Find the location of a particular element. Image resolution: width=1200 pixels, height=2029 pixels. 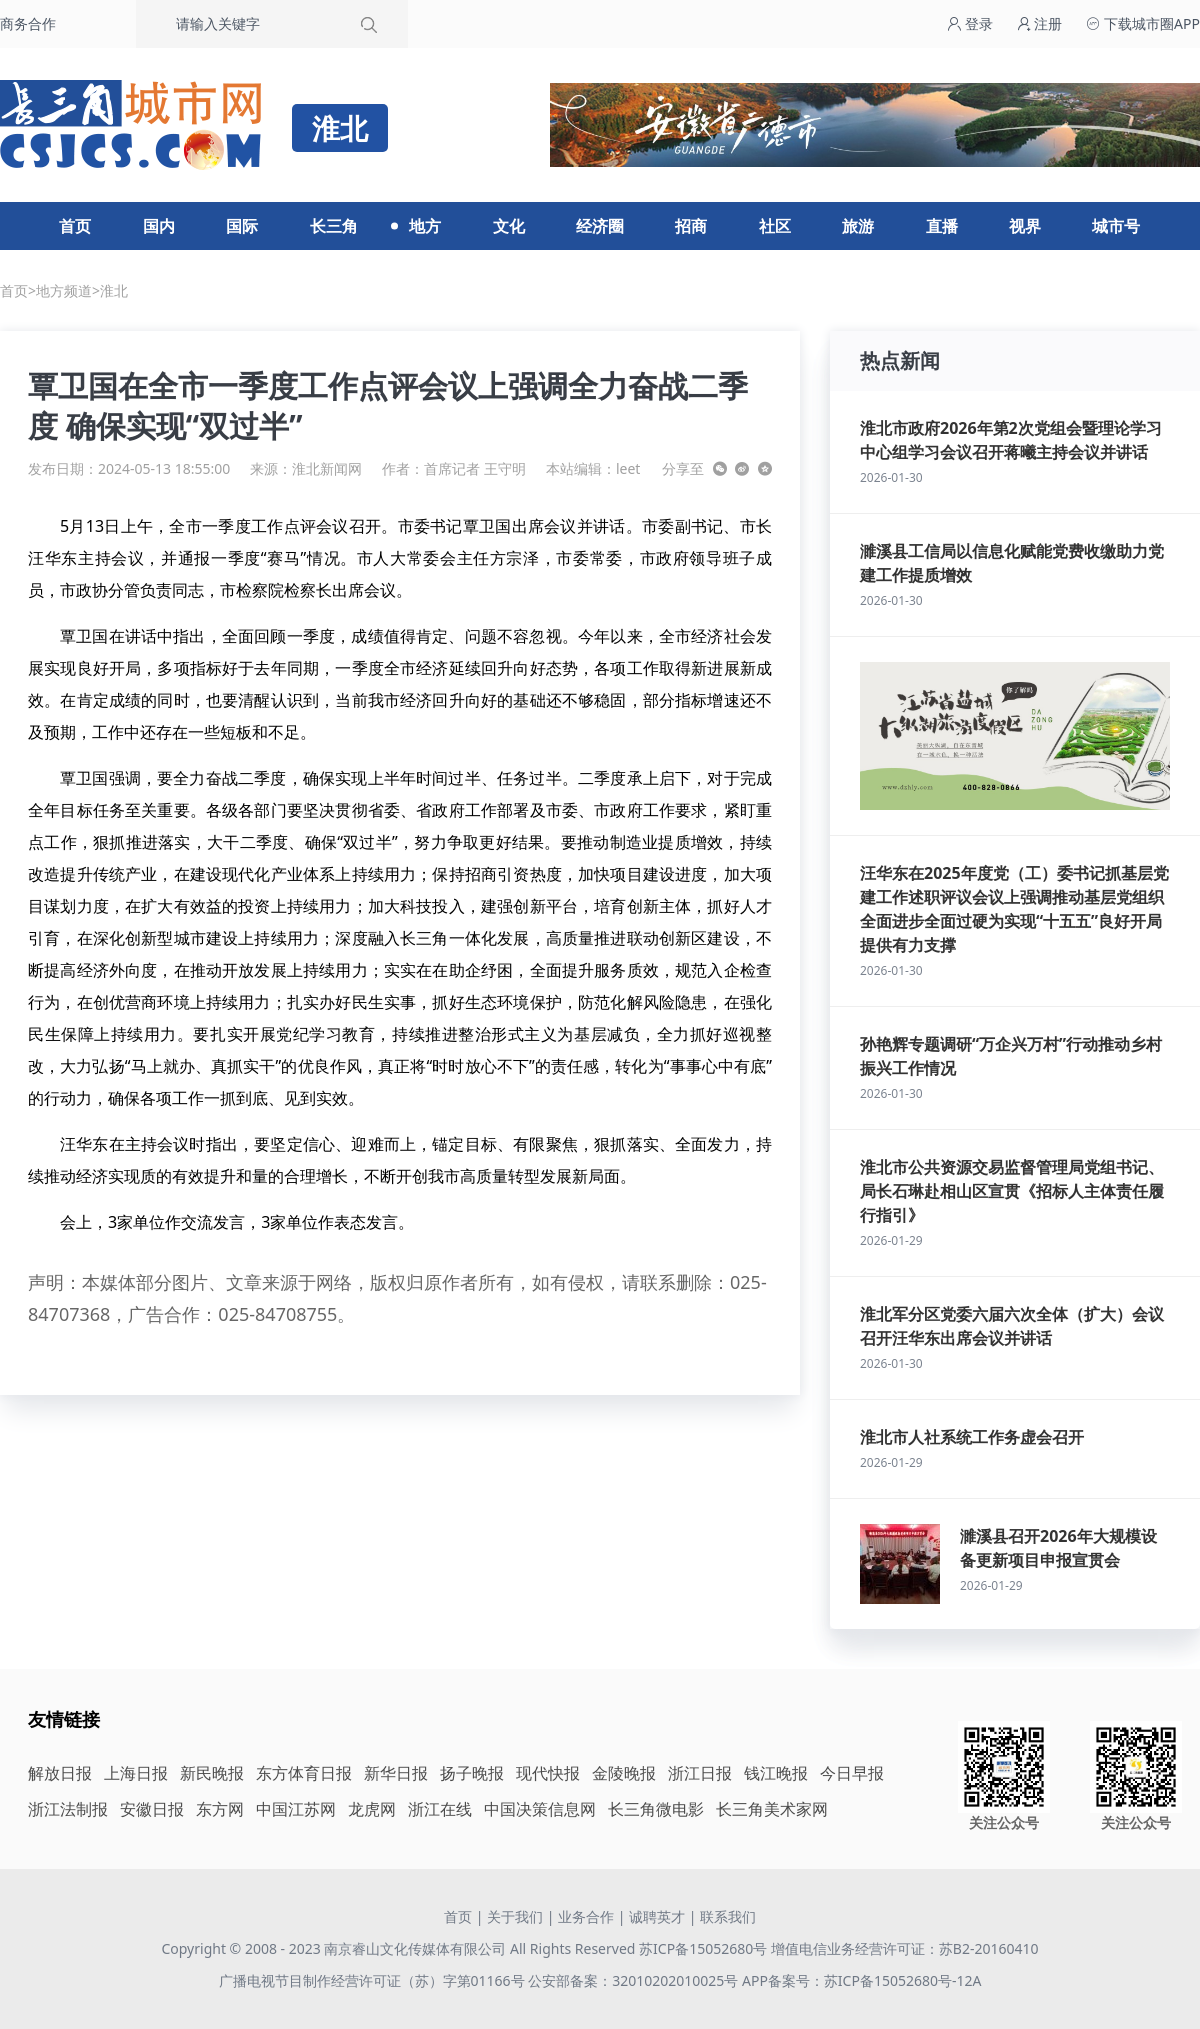

旅游 is located at coordinates (858, 226).